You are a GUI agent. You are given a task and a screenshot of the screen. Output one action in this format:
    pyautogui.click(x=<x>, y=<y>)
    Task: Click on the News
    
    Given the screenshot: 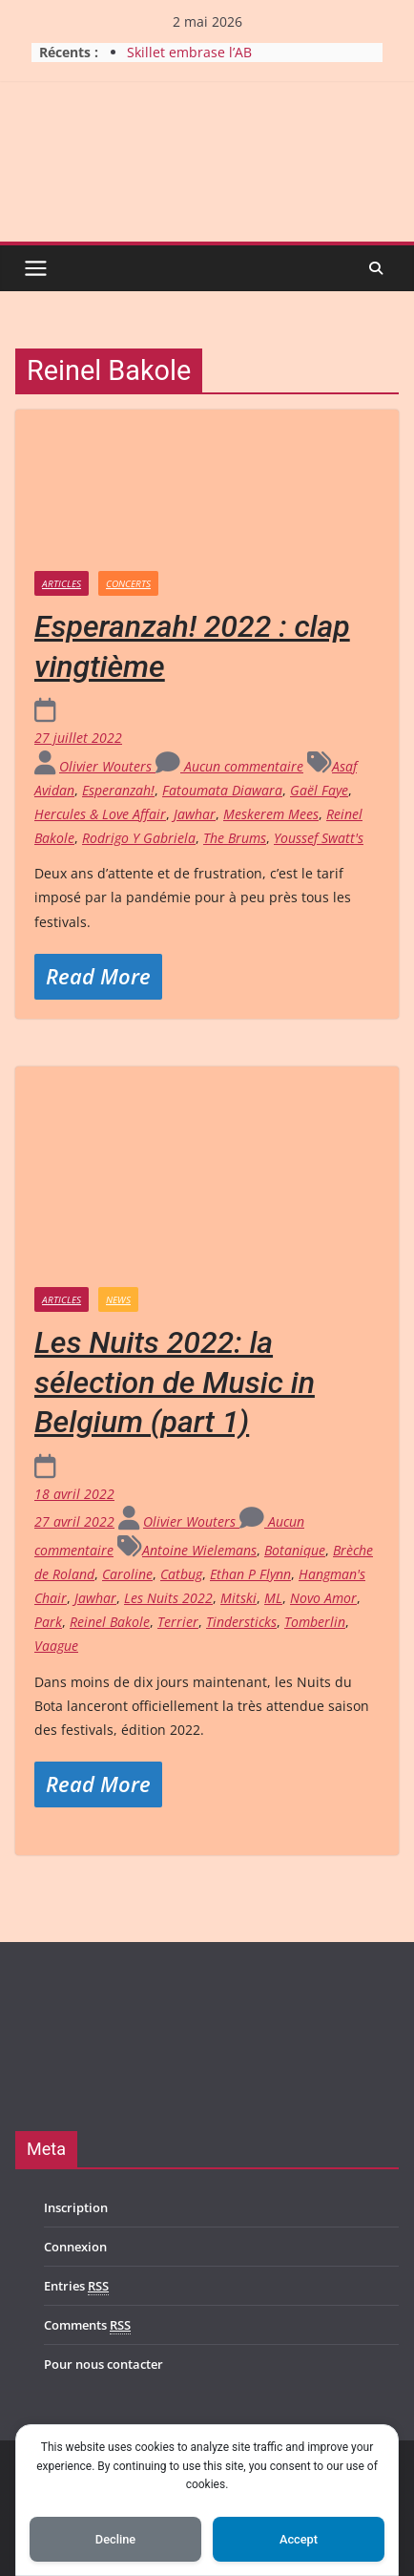 What is the action you would take?
    pyautogui.click(x=118, y=1299)
    